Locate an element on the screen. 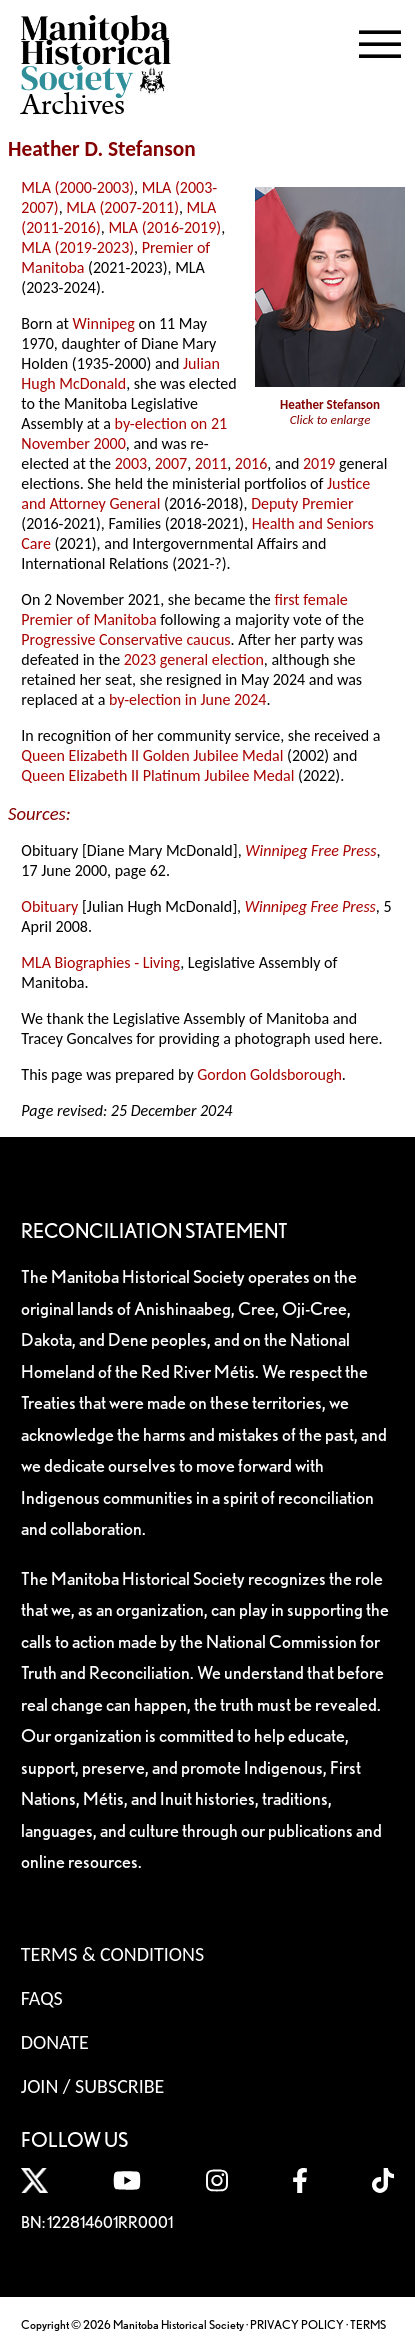 The width and height of the screenshot is (415, 2352). by-election in June 2024 is located at coordinates (187, 699).